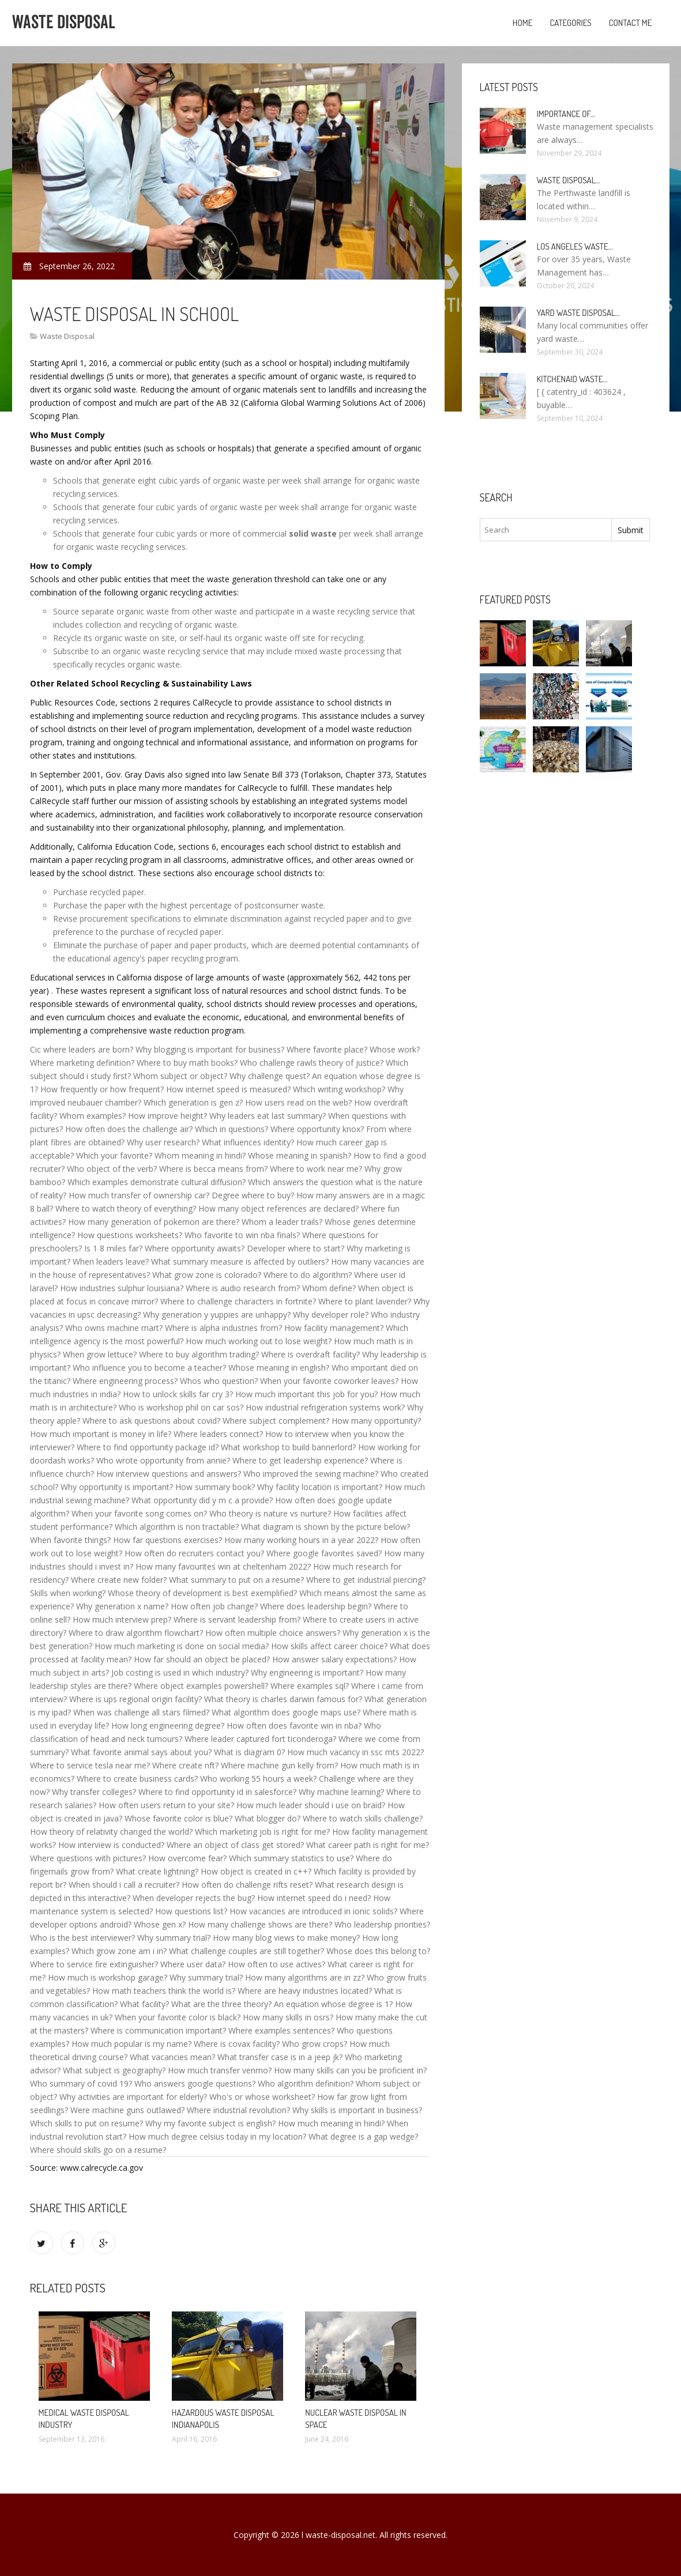  What do you see at coordinates (305, 2083) in the screenshot?
I see `Who algorithm definition?` at bounding box center [305, 2083].